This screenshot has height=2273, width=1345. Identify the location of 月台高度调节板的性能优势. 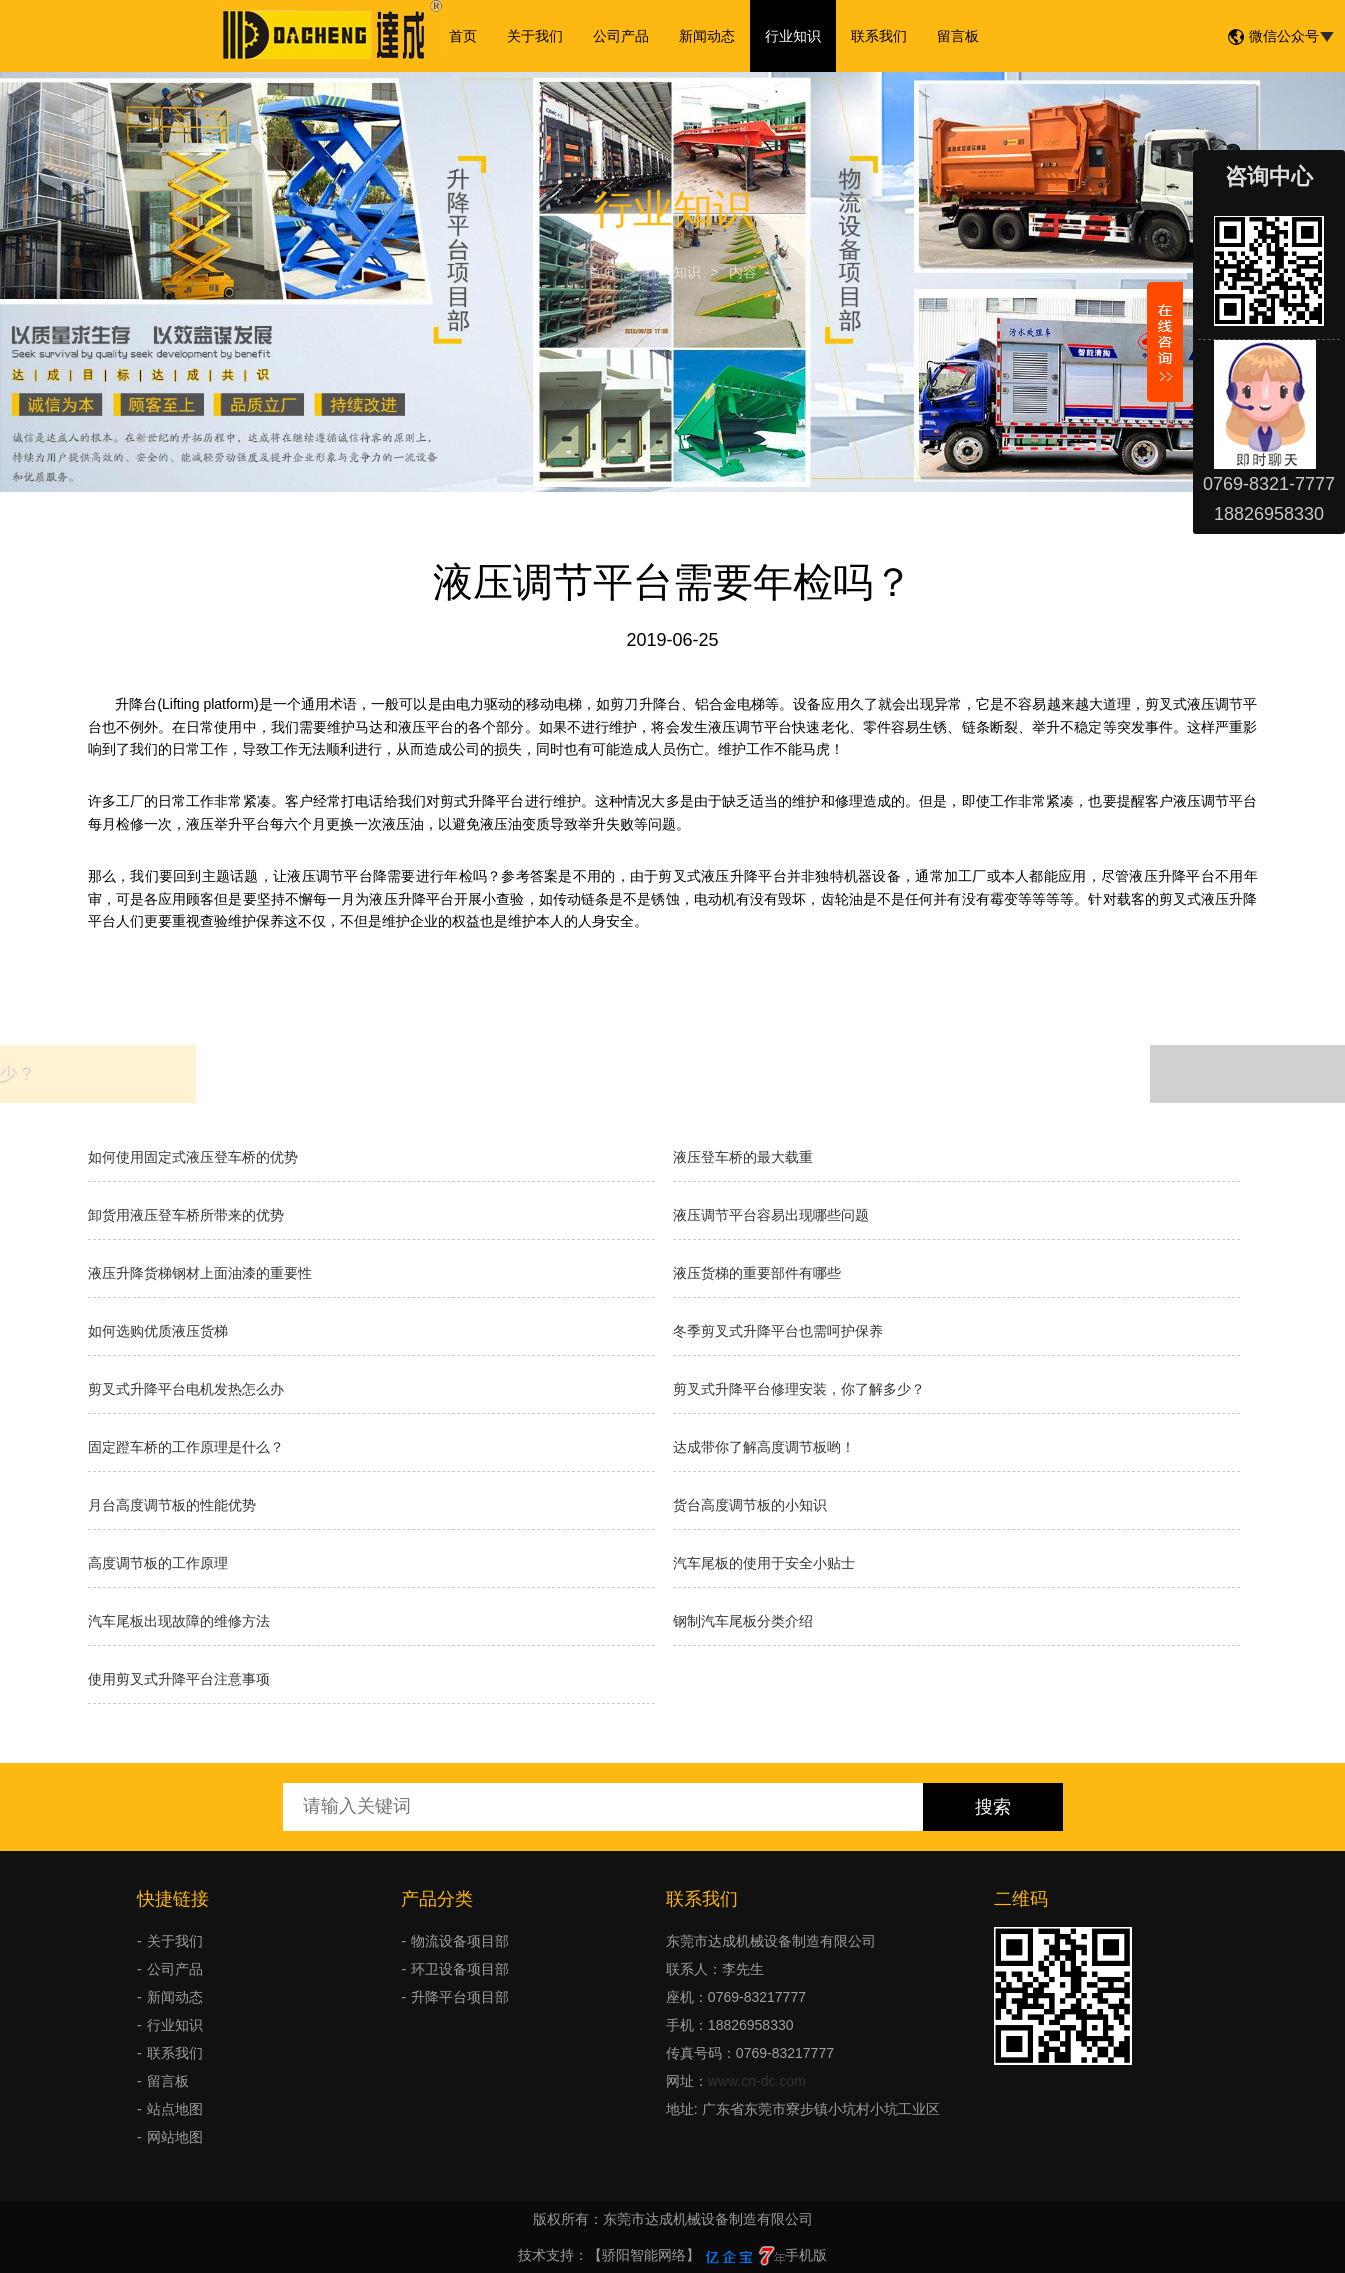
(172, 1505).